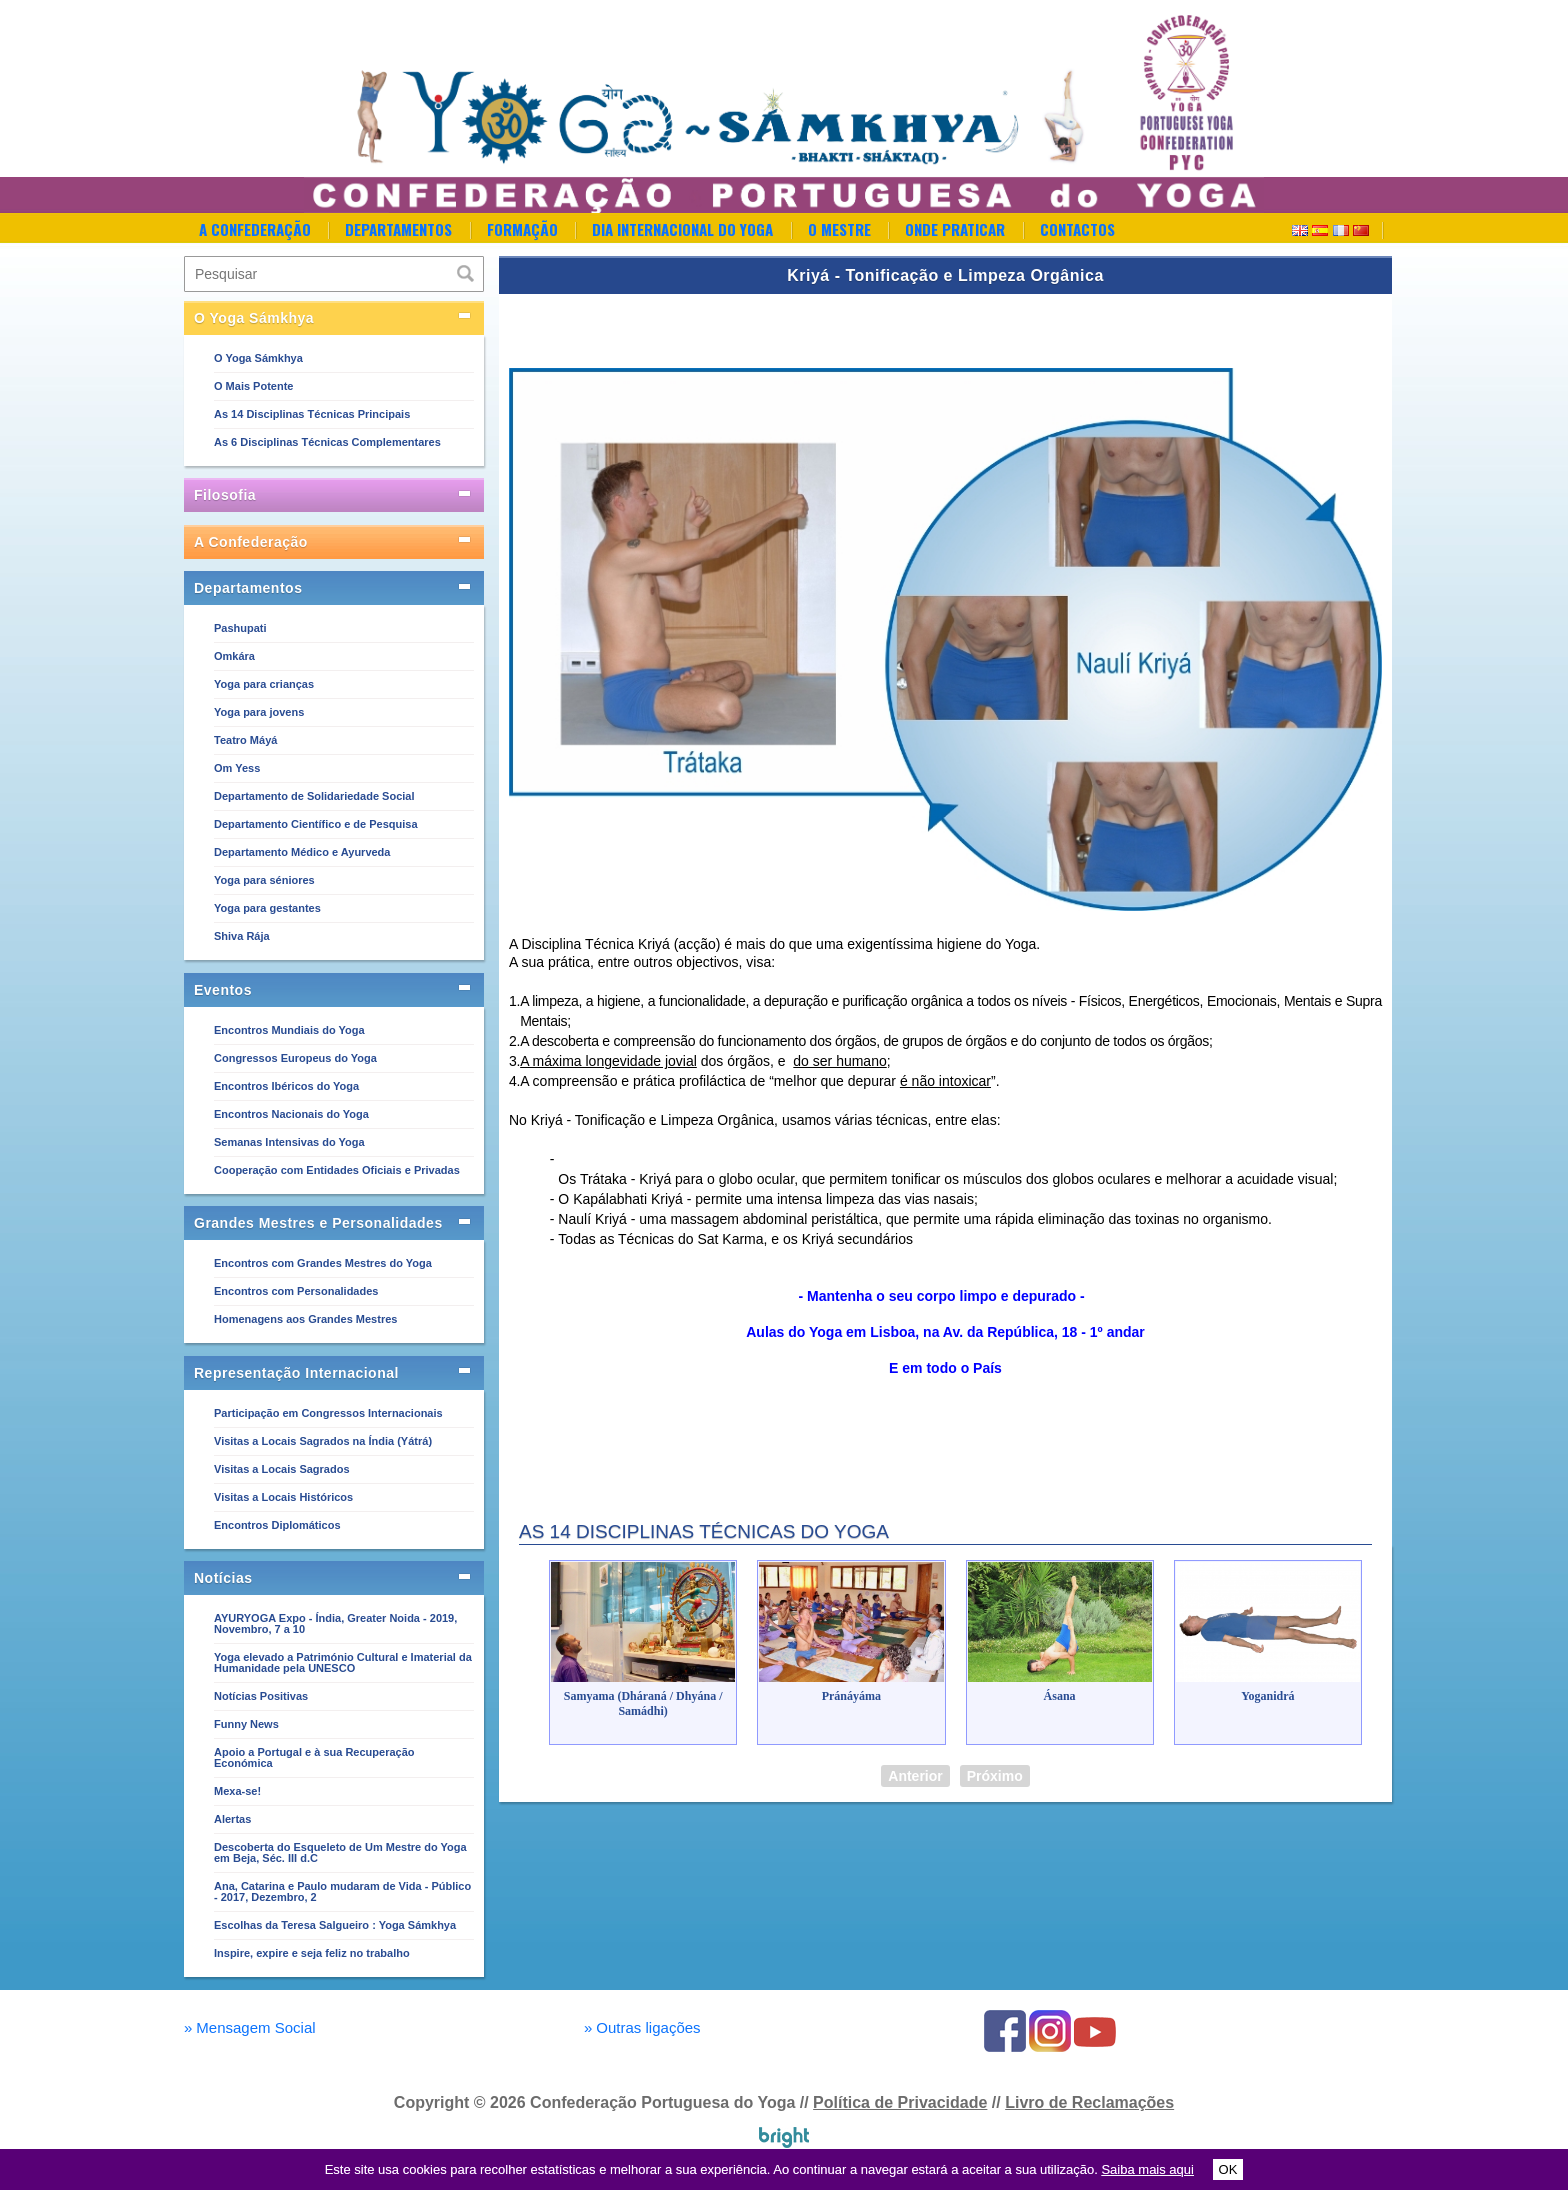  Describe the element at coordinates (242, 936) in the screenshot. I see `Shiva Rája` at that location.